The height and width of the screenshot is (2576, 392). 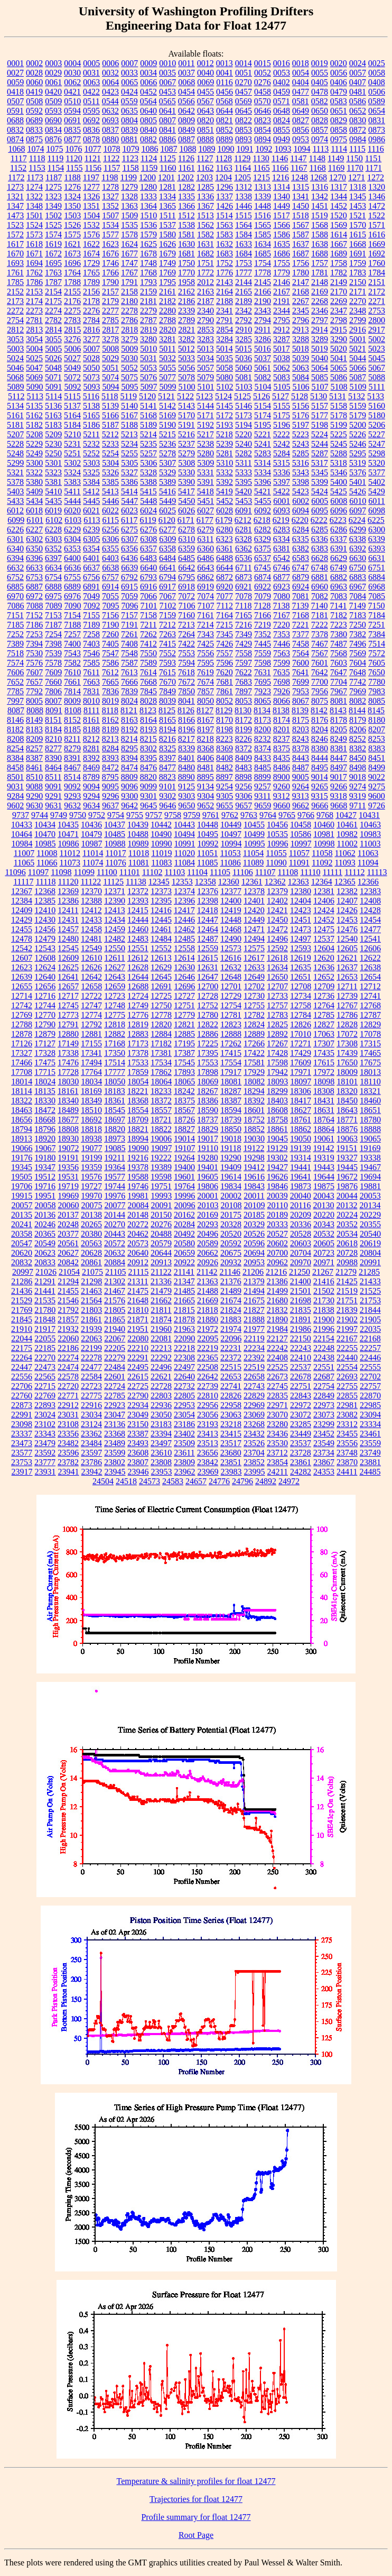 What do you see at coordinates (184, 834) in the screenshot?
I see `10494` at bounding box center [184, 834].